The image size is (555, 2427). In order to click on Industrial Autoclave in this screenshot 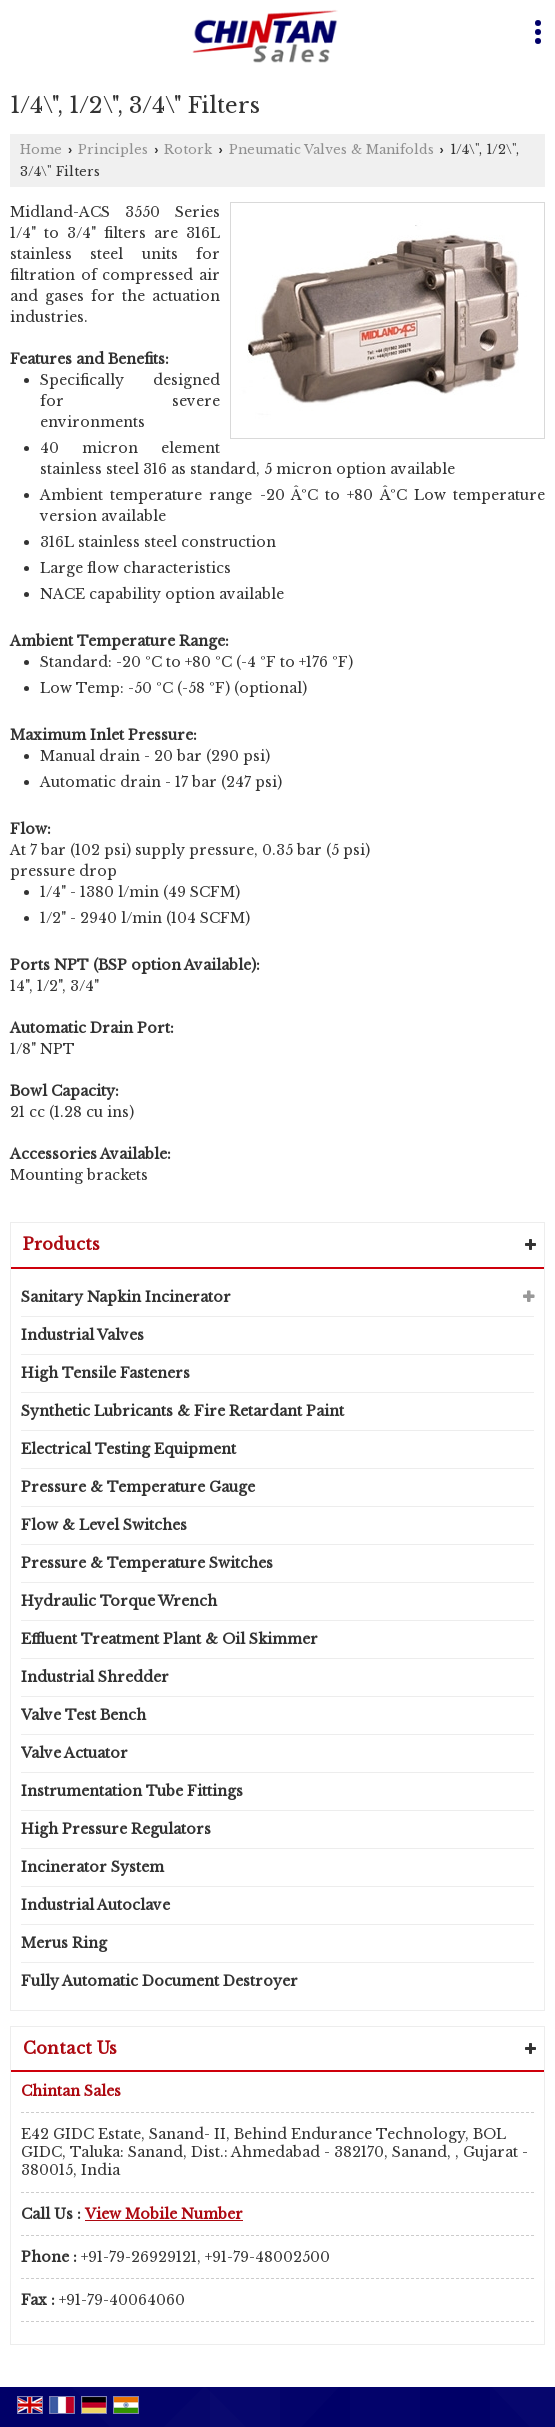, I will do `click(95, 1905)`.